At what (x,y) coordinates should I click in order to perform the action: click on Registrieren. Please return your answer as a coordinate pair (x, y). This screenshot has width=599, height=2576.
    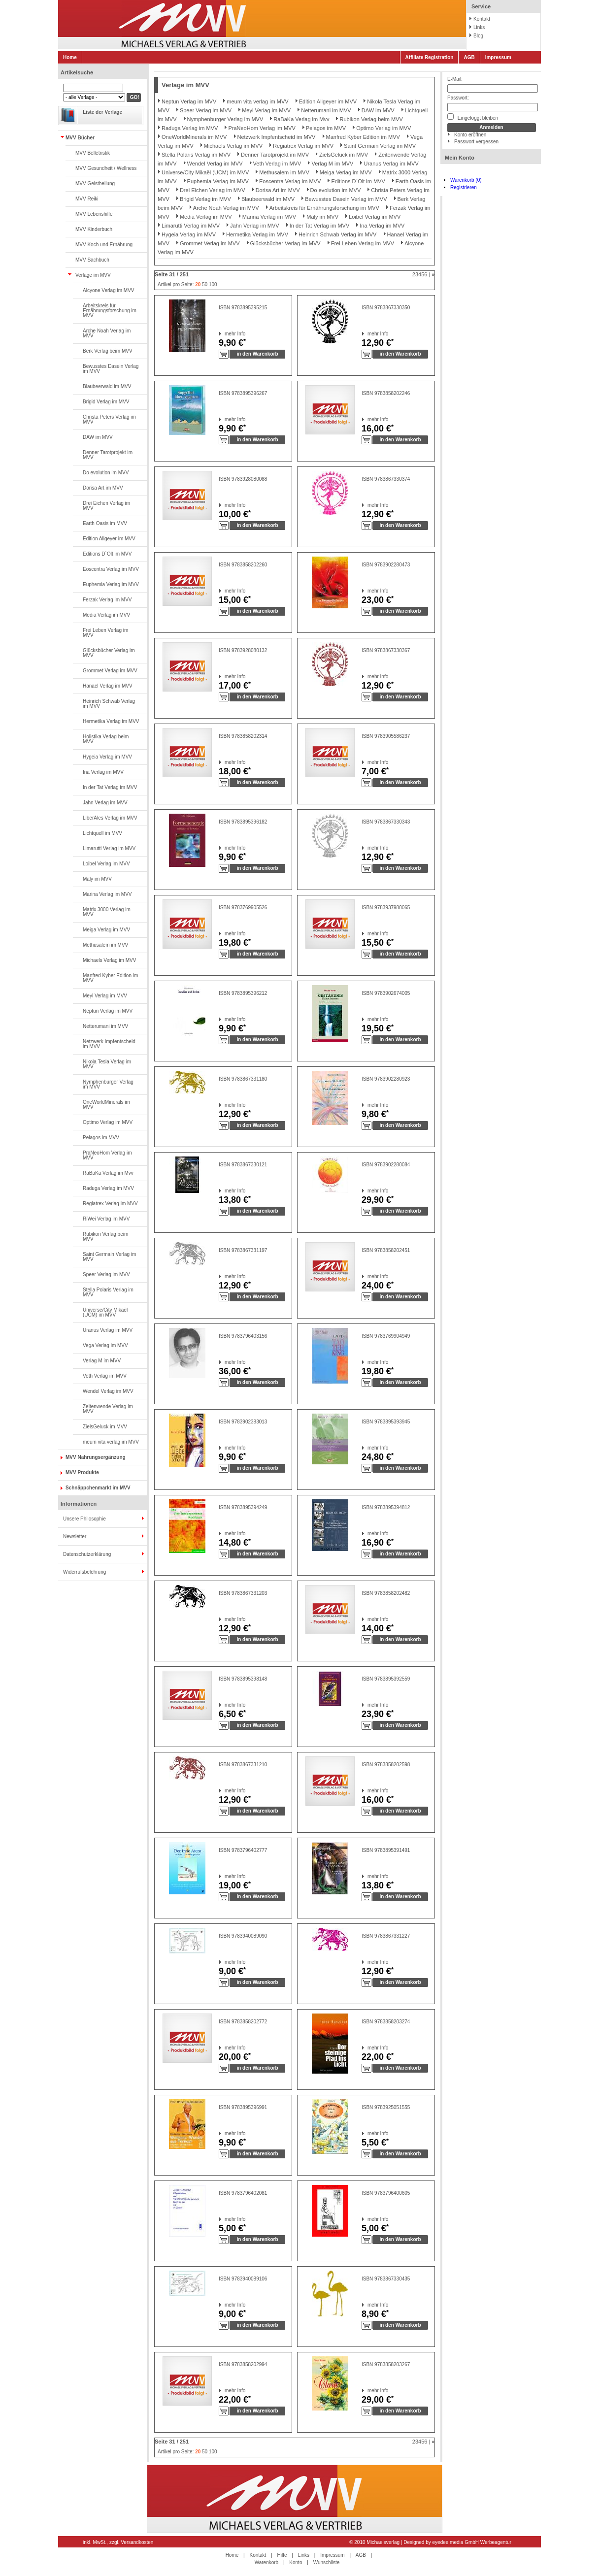
    Looking at the image, I should click on (463, 187).